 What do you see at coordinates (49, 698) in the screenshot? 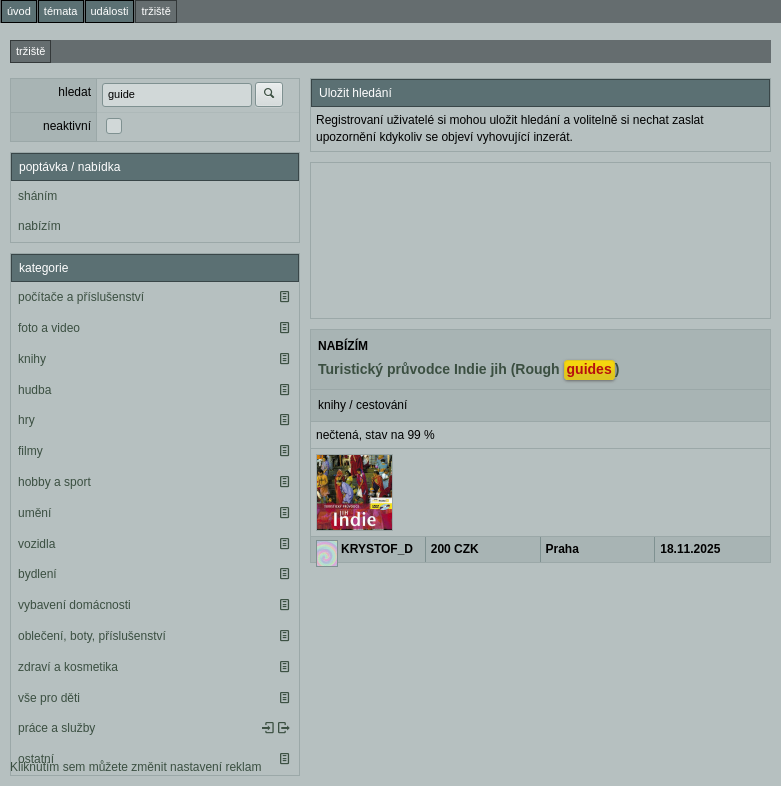
I see `vše pro děti` at bounding box center [49, 698].